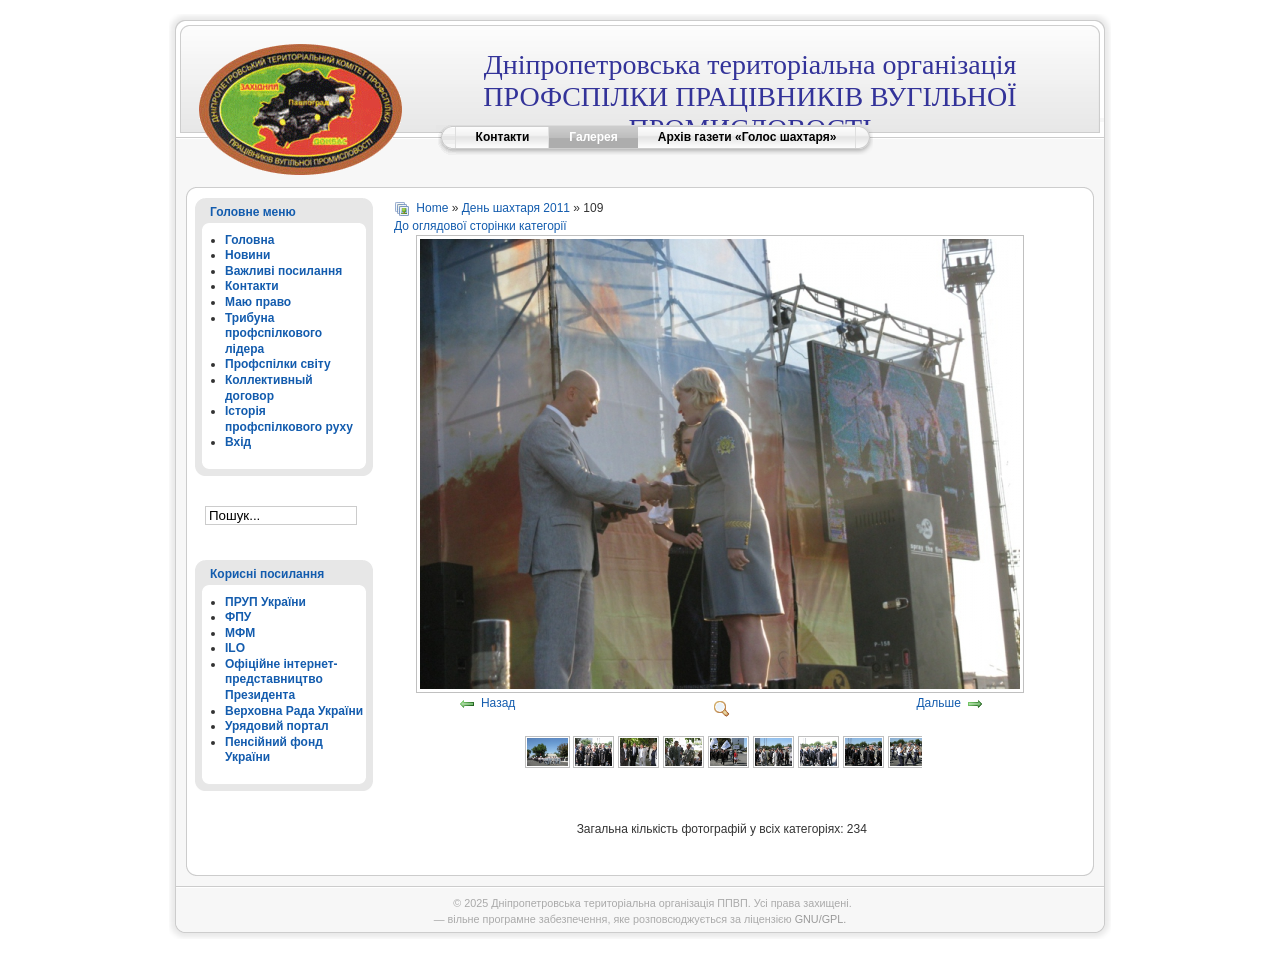  Describe the element at coordinates (747, 137) in the screenshot. I see `Архів газети «Голос шахтаря»` at that location.